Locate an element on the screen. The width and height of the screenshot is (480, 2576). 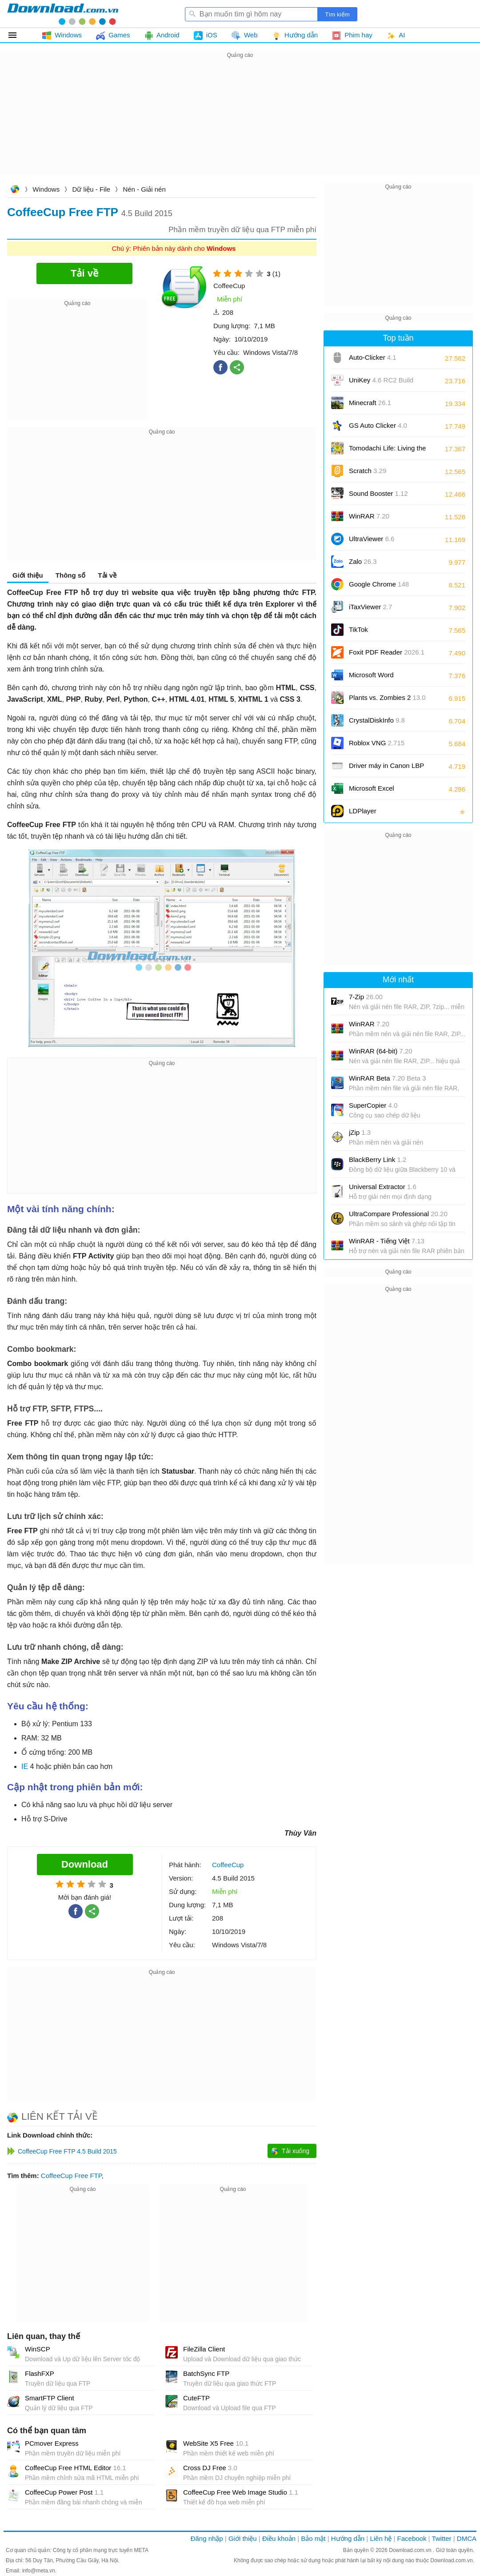
Download.com.vn is located at coordinates (14, 190).